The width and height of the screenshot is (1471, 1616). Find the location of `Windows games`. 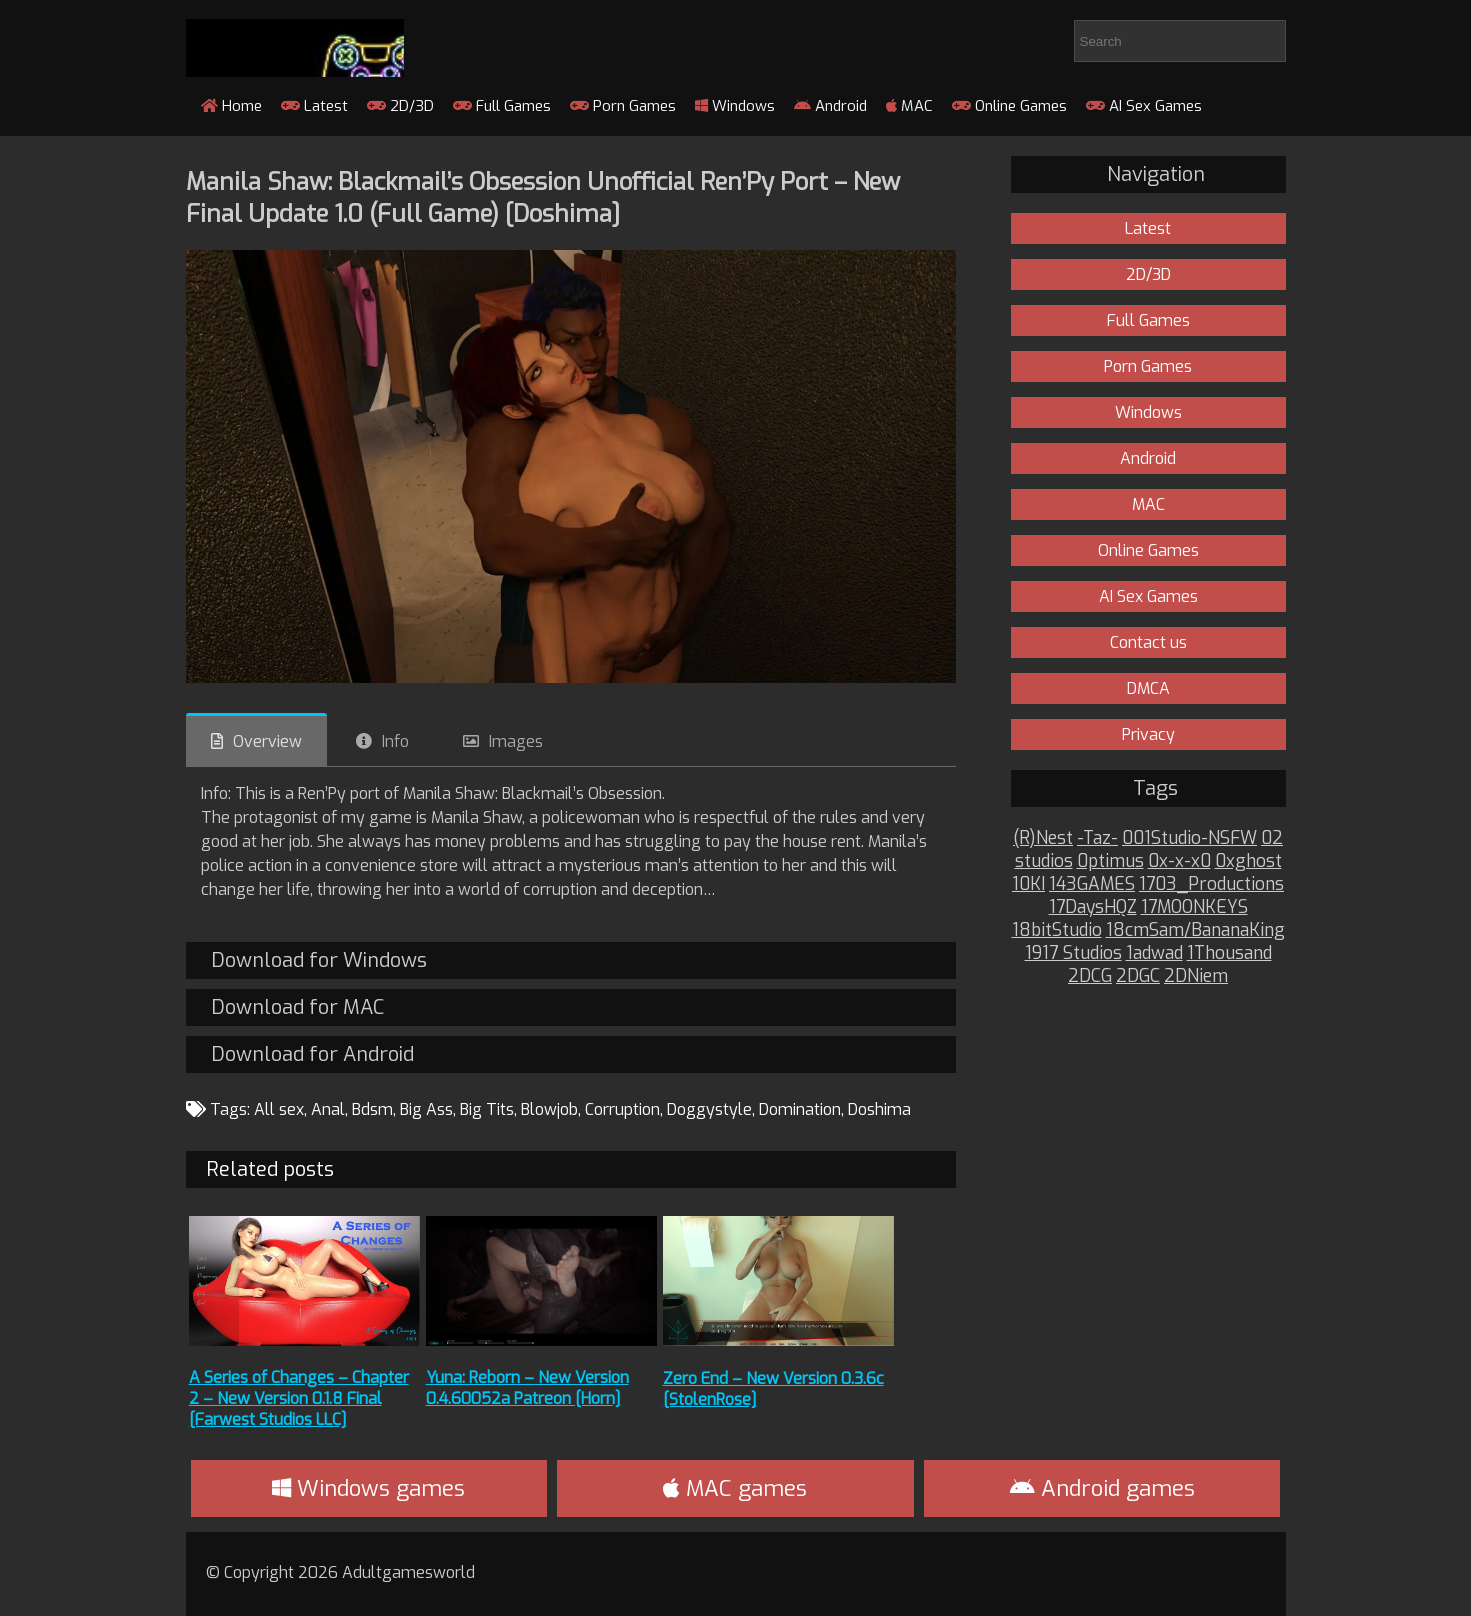

Windows games is located at coordinates (368, 1488).